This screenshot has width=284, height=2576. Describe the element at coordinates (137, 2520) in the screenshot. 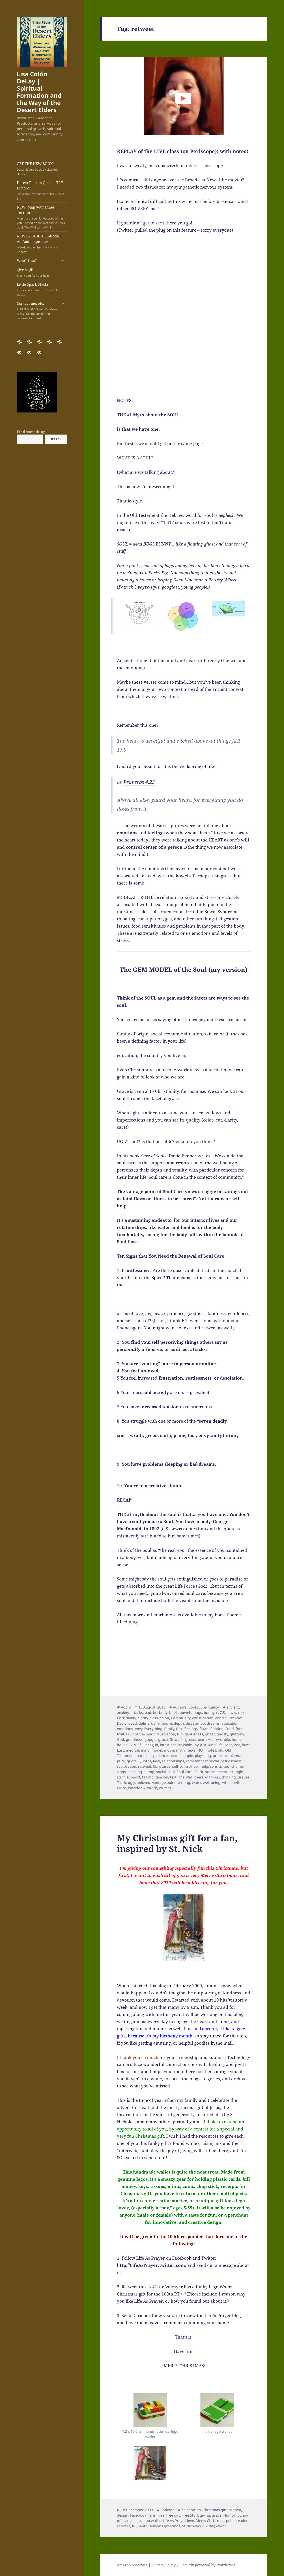

I see `lego` at that location.